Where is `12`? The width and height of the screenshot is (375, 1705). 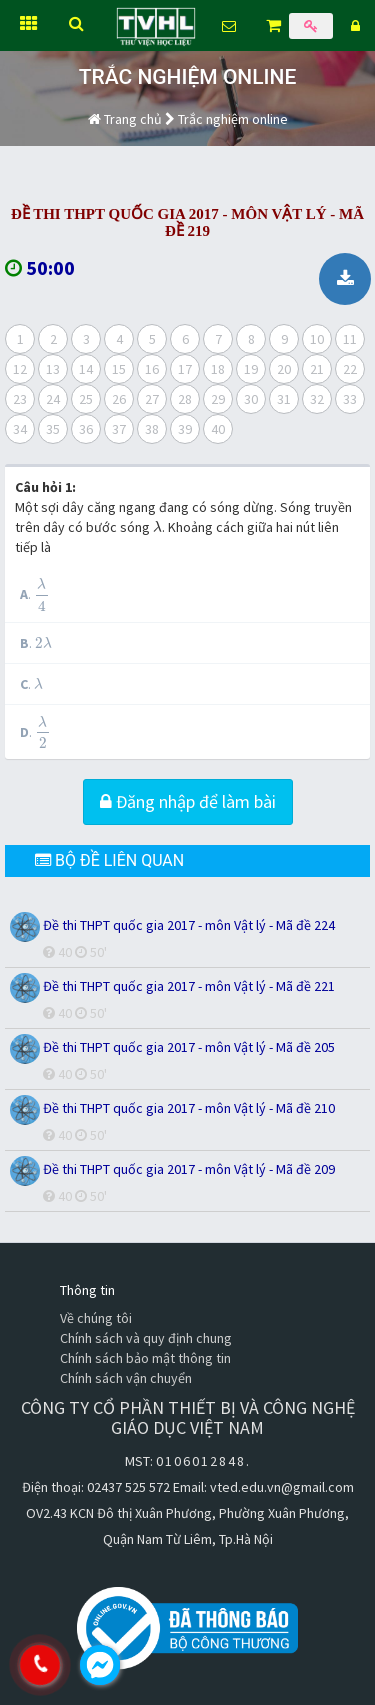
12 is located at coordinates (20, 369).